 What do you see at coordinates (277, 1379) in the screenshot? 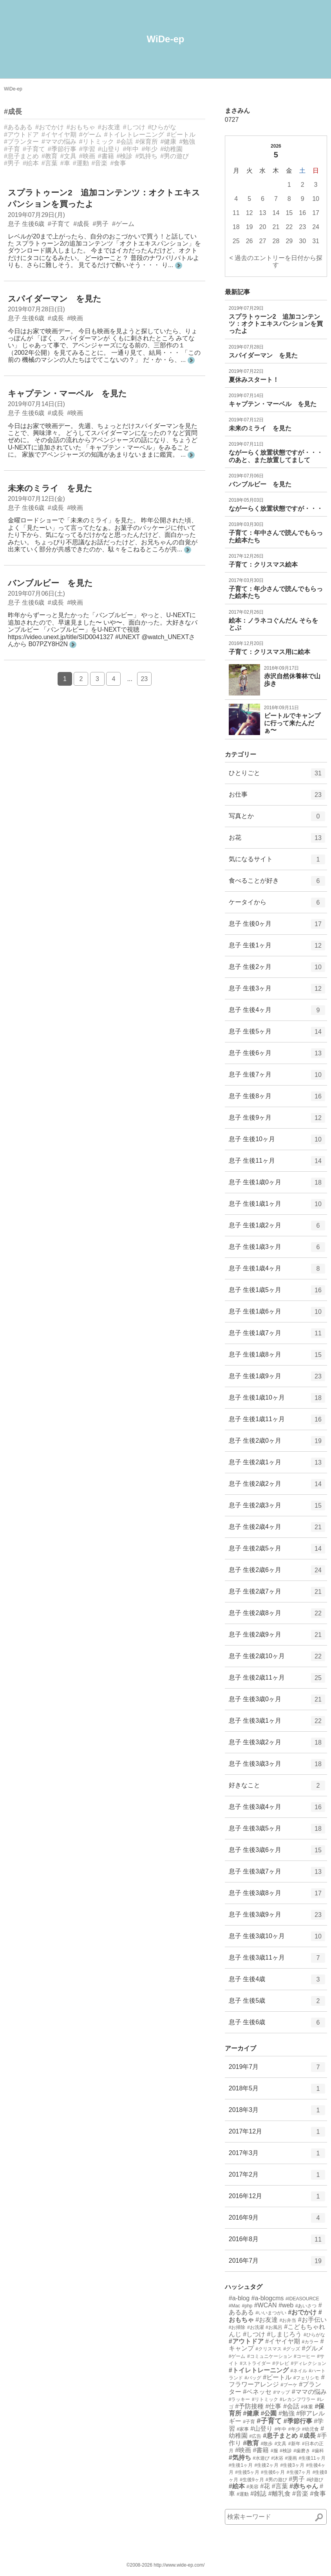
I see `息子 生後1歳9ヶ月` at bounding box center [277, 1379].